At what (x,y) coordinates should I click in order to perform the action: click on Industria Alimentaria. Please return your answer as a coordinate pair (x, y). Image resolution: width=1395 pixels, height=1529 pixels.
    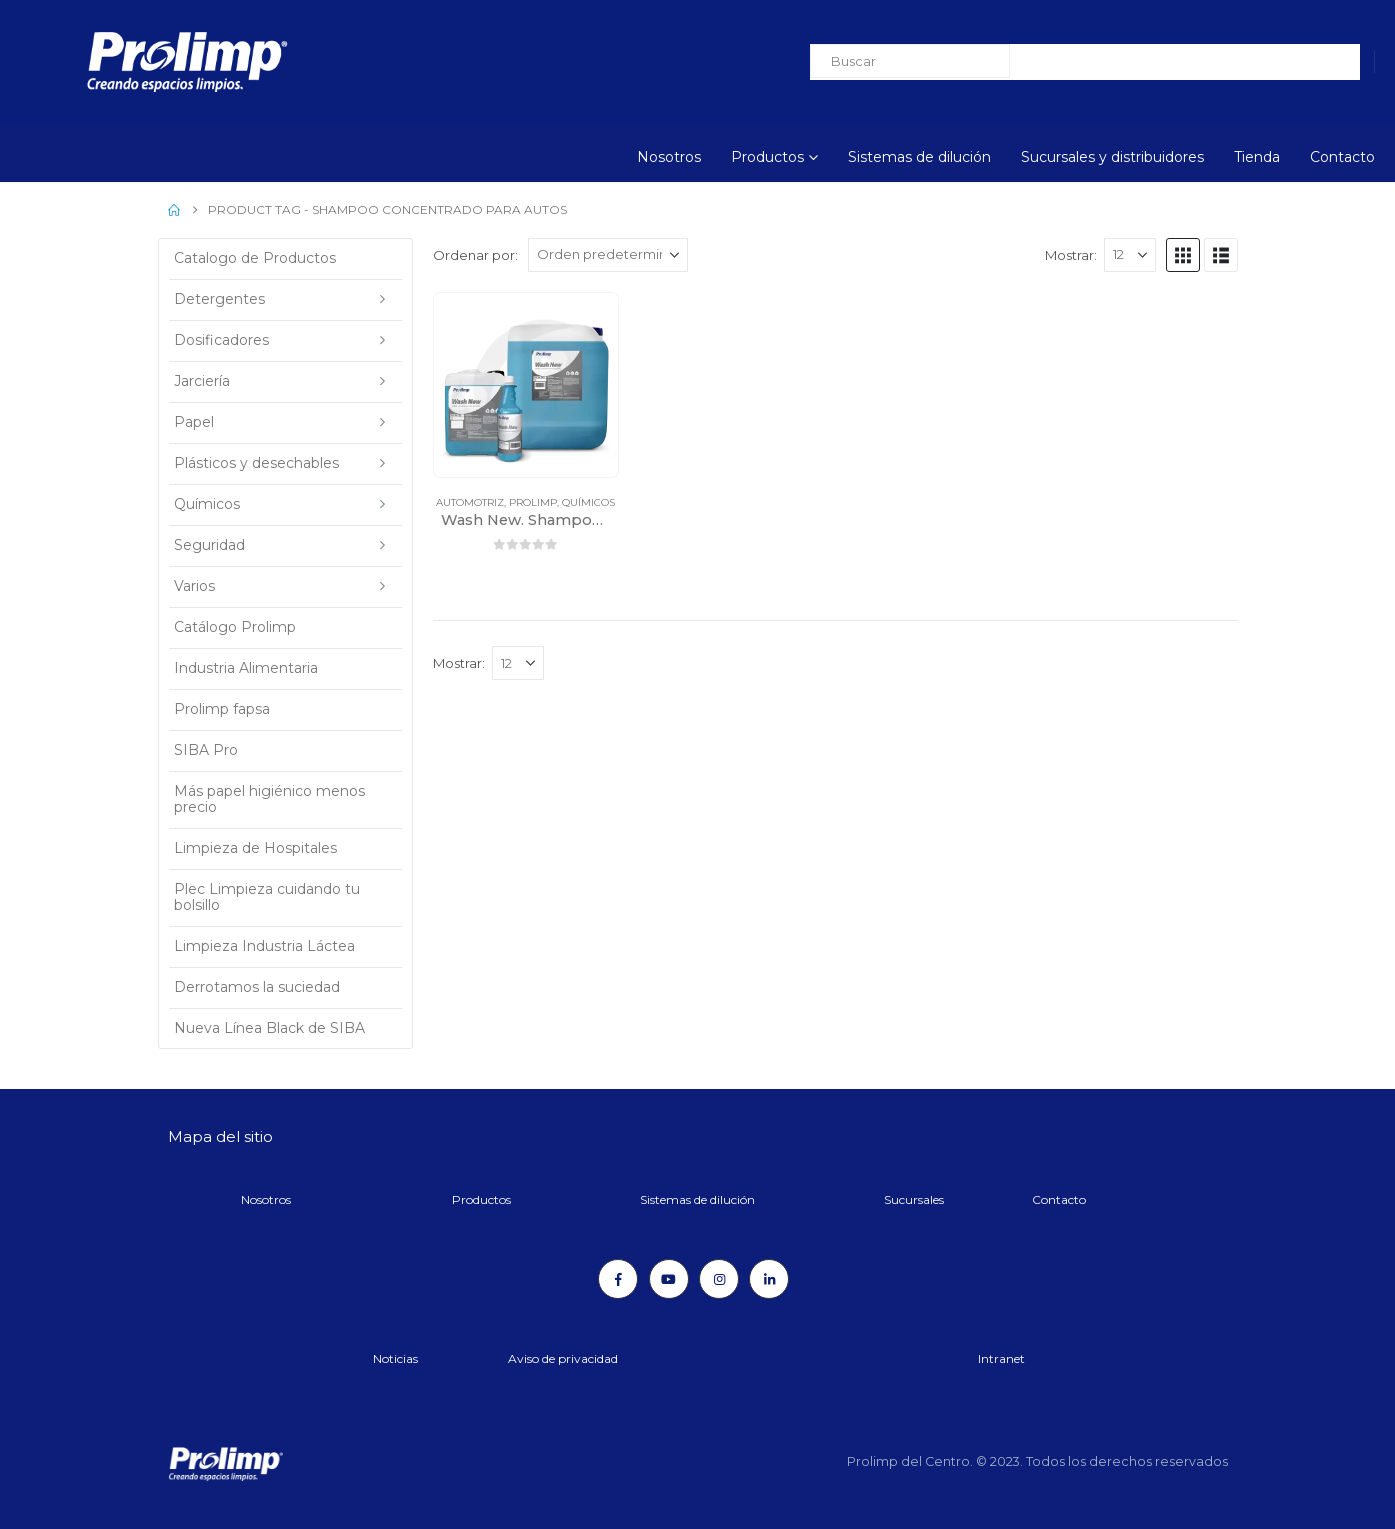
    Looking at the image, I should click on (246, 668).